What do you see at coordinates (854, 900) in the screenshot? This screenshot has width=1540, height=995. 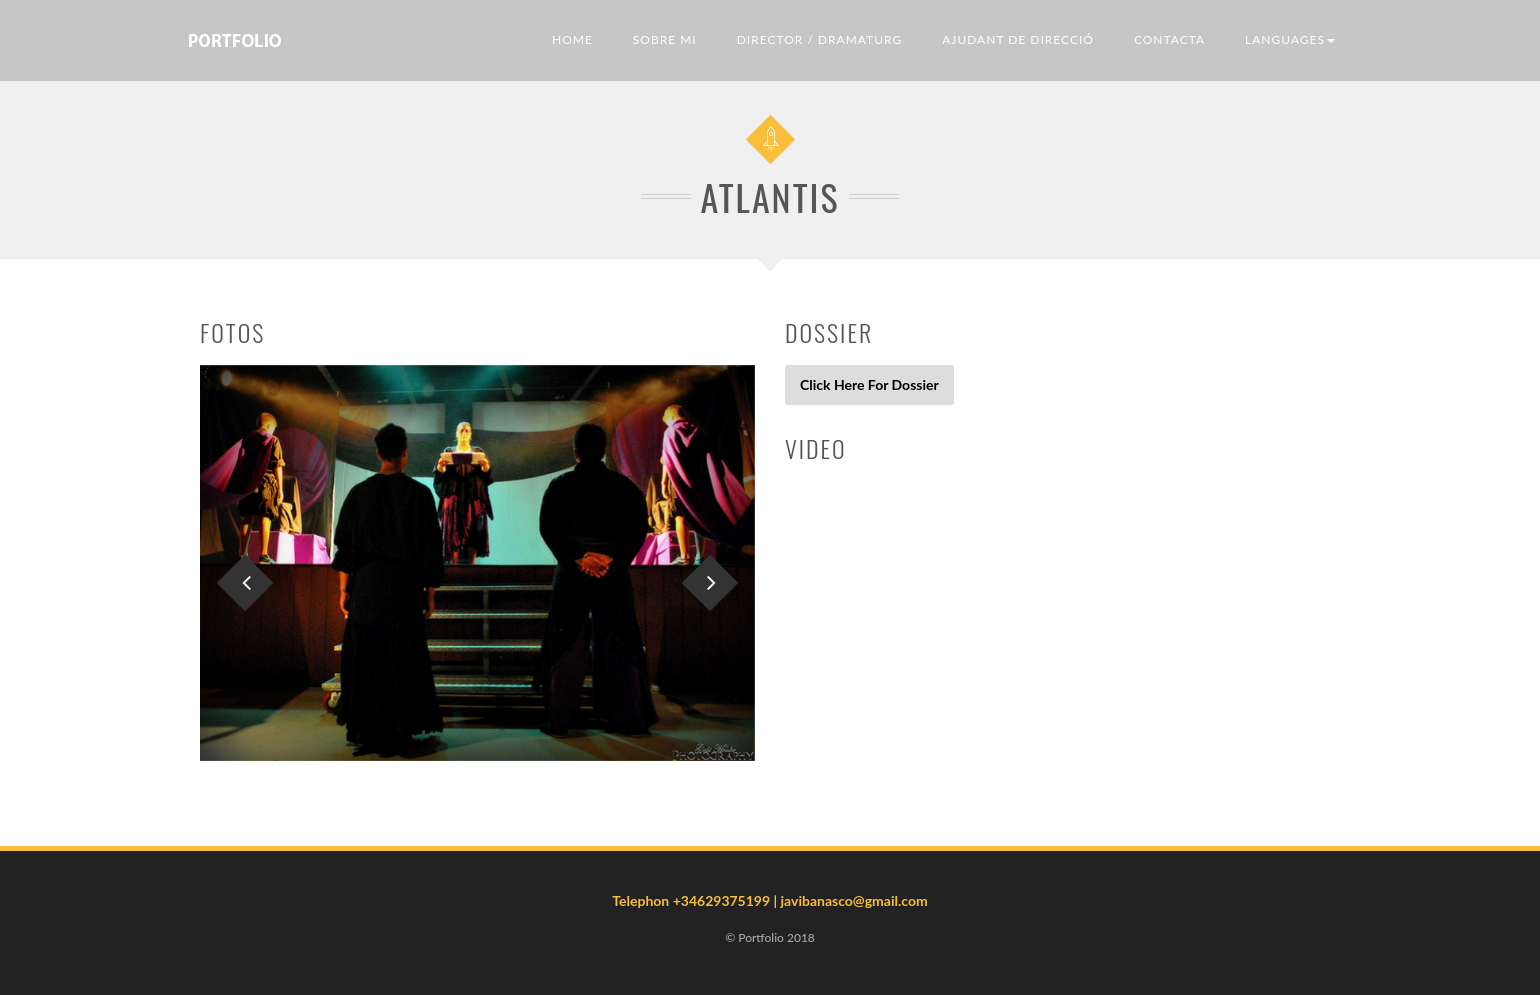 I see `javibanasco@gmail.com` at bounding box center [854, 900].